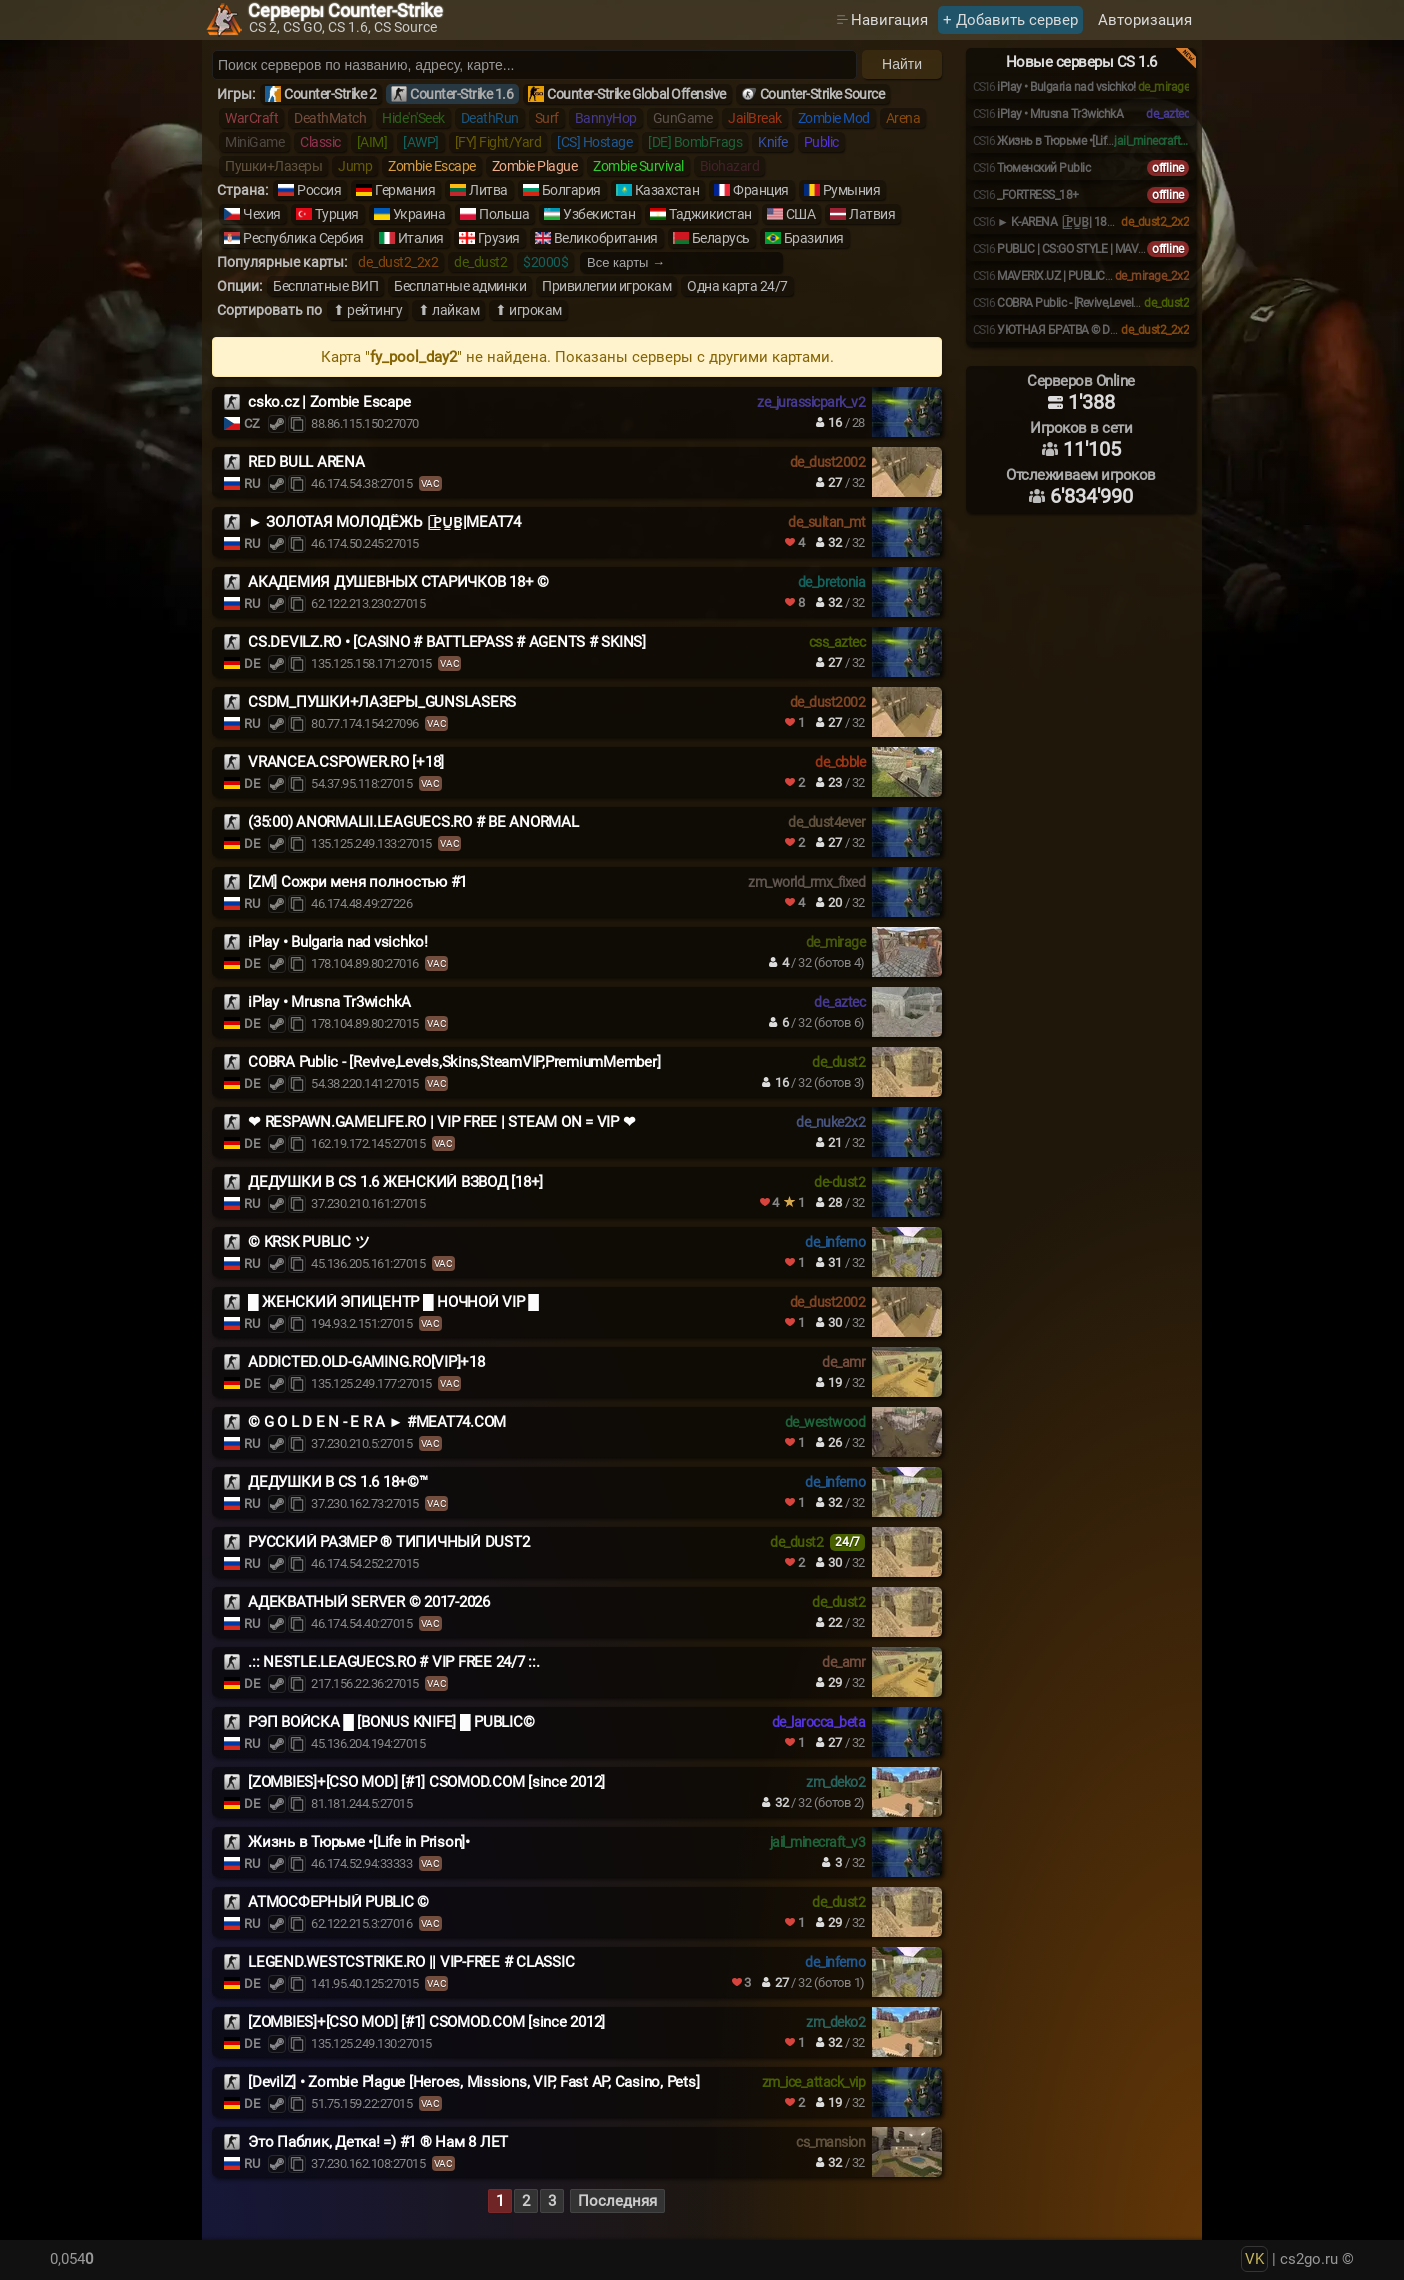  What do you see at coordinates (441, 1122) in the screenshot?
I see `❤ RESPAWN.GAMELIFE.RO | VIP FREE | STEAM ON = VIP ❤` at bounding box center [441, 1122].